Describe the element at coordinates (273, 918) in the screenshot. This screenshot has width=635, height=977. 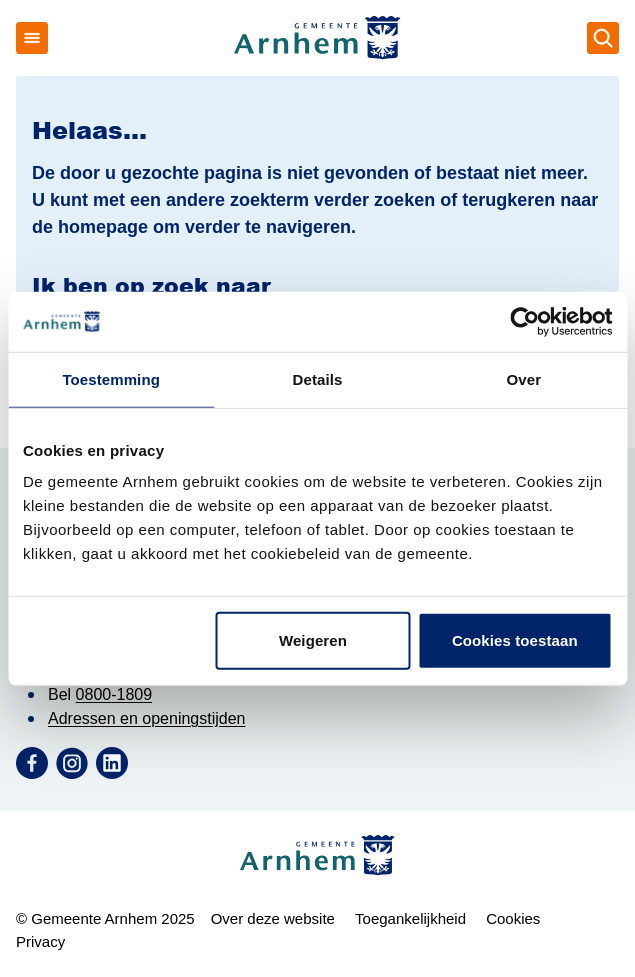
I see `Over deze website` at that location.